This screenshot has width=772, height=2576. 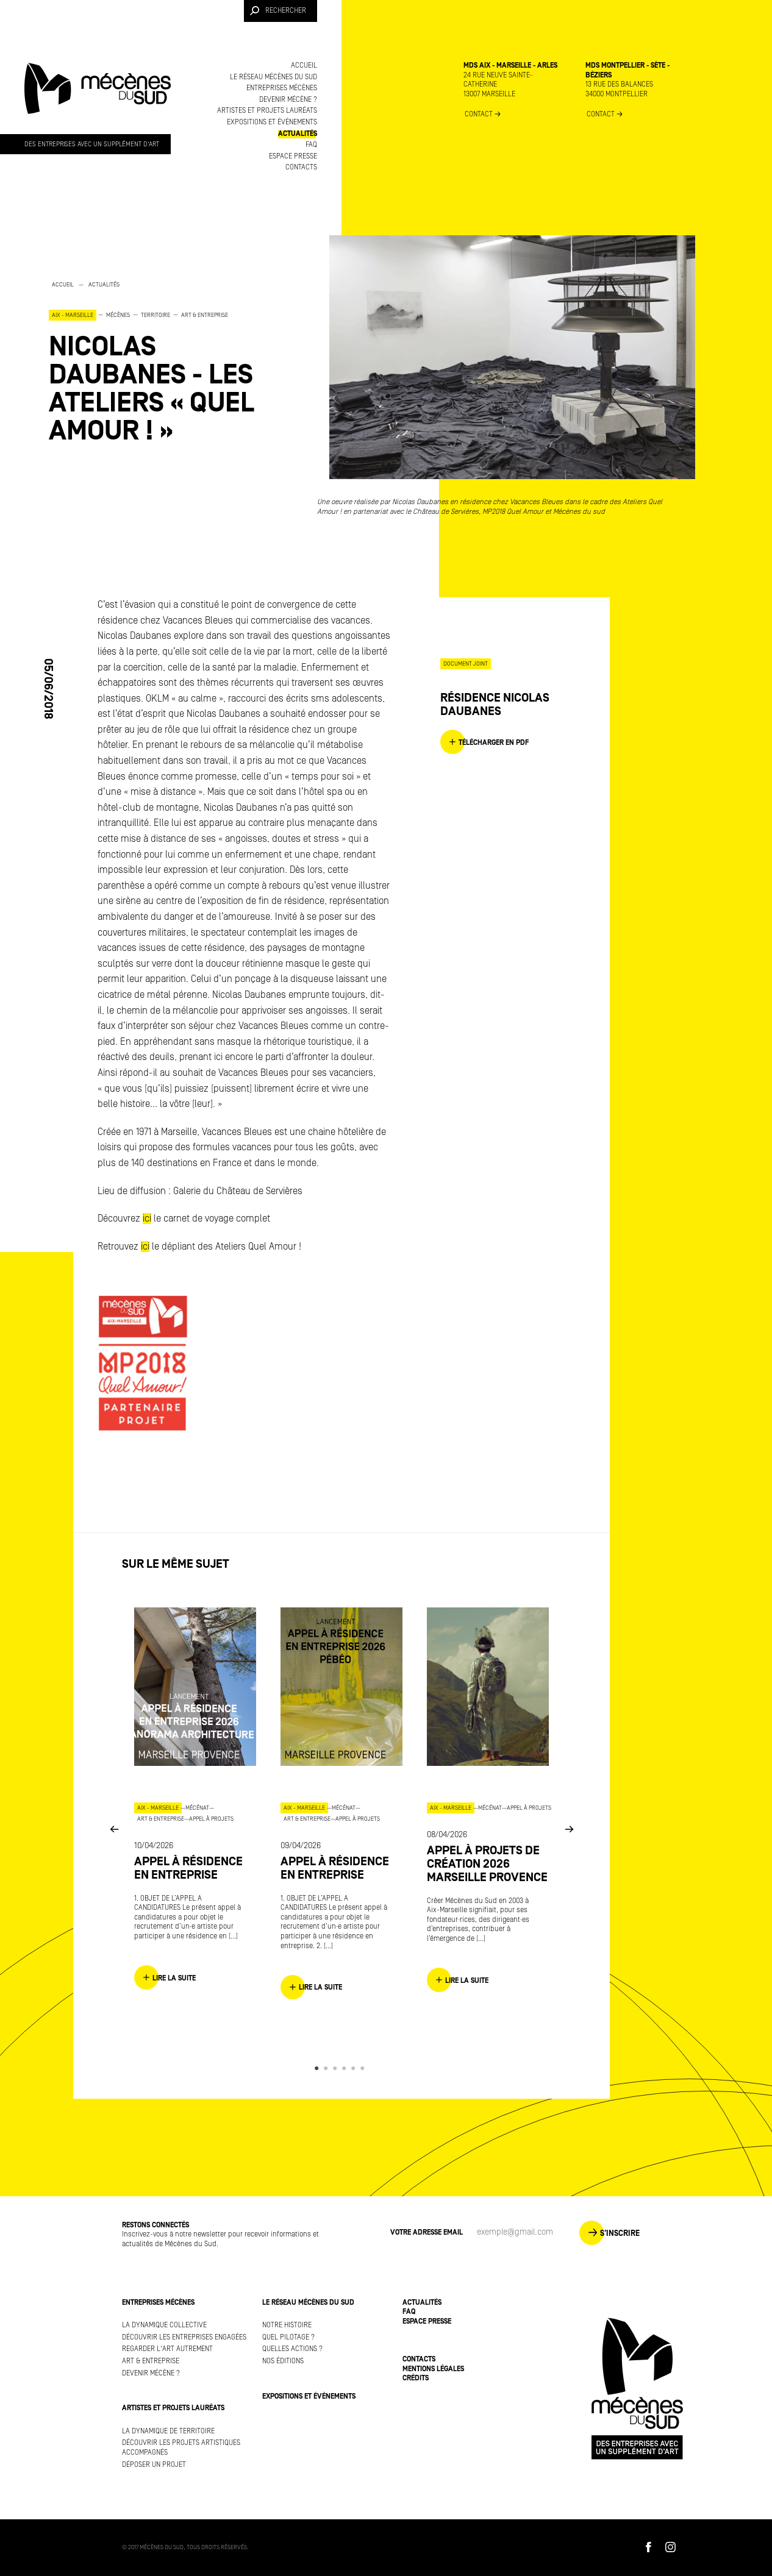 What do you see at coordinates (272, 122) in the screenshot?
I see `Expositions et événements` at bounding box center [272, 122].